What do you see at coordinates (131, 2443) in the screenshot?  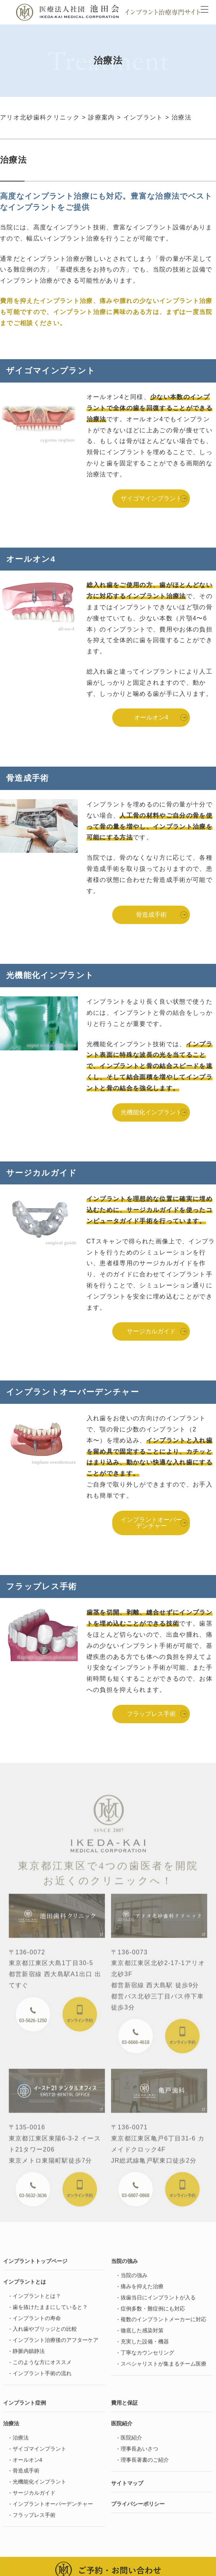 I see `医院紹介` at bounding box center [131, 2443].